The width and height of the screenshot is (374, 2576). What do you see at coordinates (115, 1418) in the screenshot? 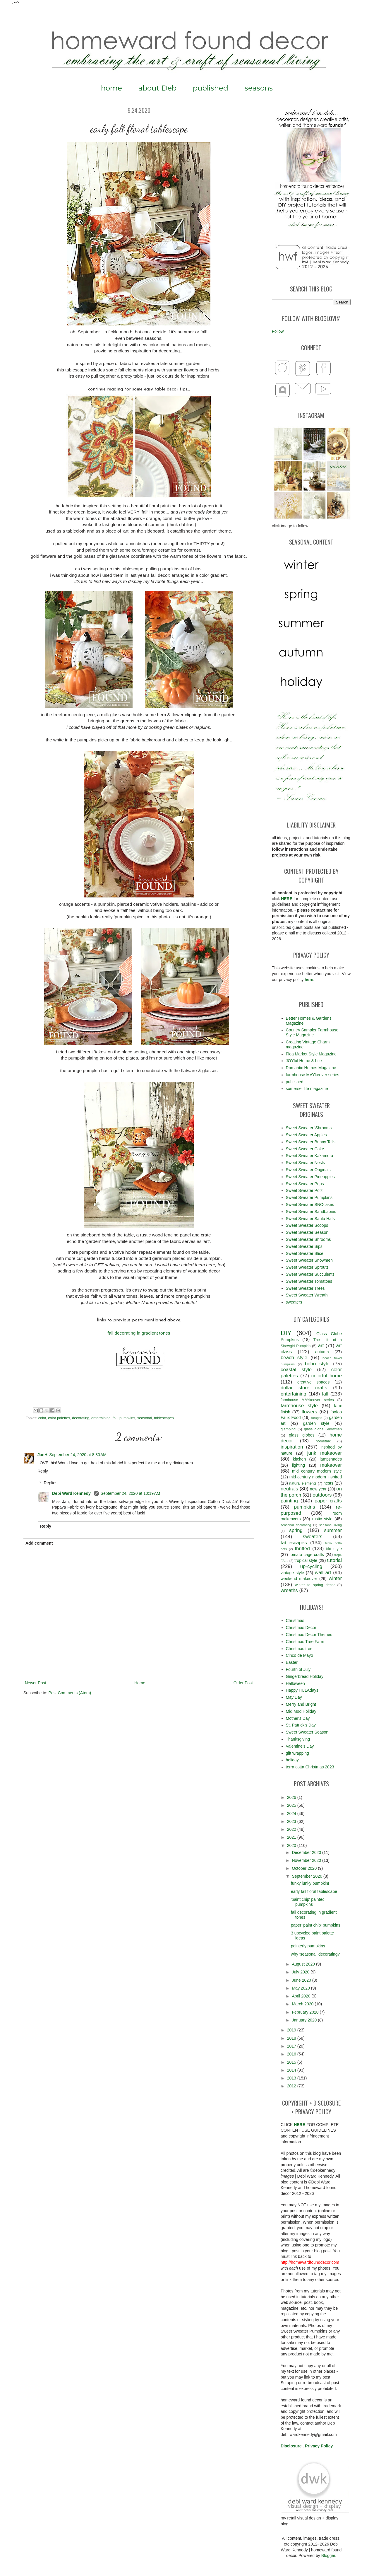
I see `fall` at bounding box center [115, 1418].